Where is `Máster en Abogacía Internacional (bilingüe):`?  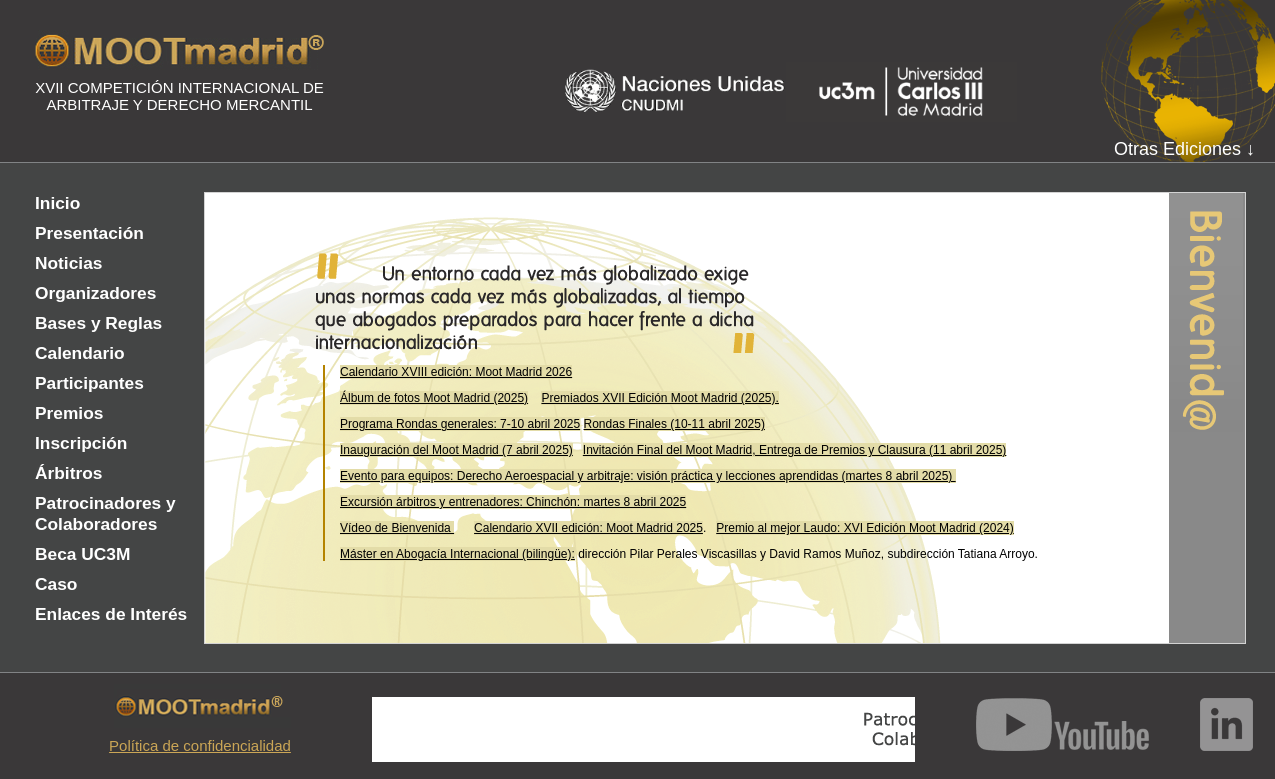 Máster en Abogacía Internacional (bilingüe): is located at coordinates (457, 554).